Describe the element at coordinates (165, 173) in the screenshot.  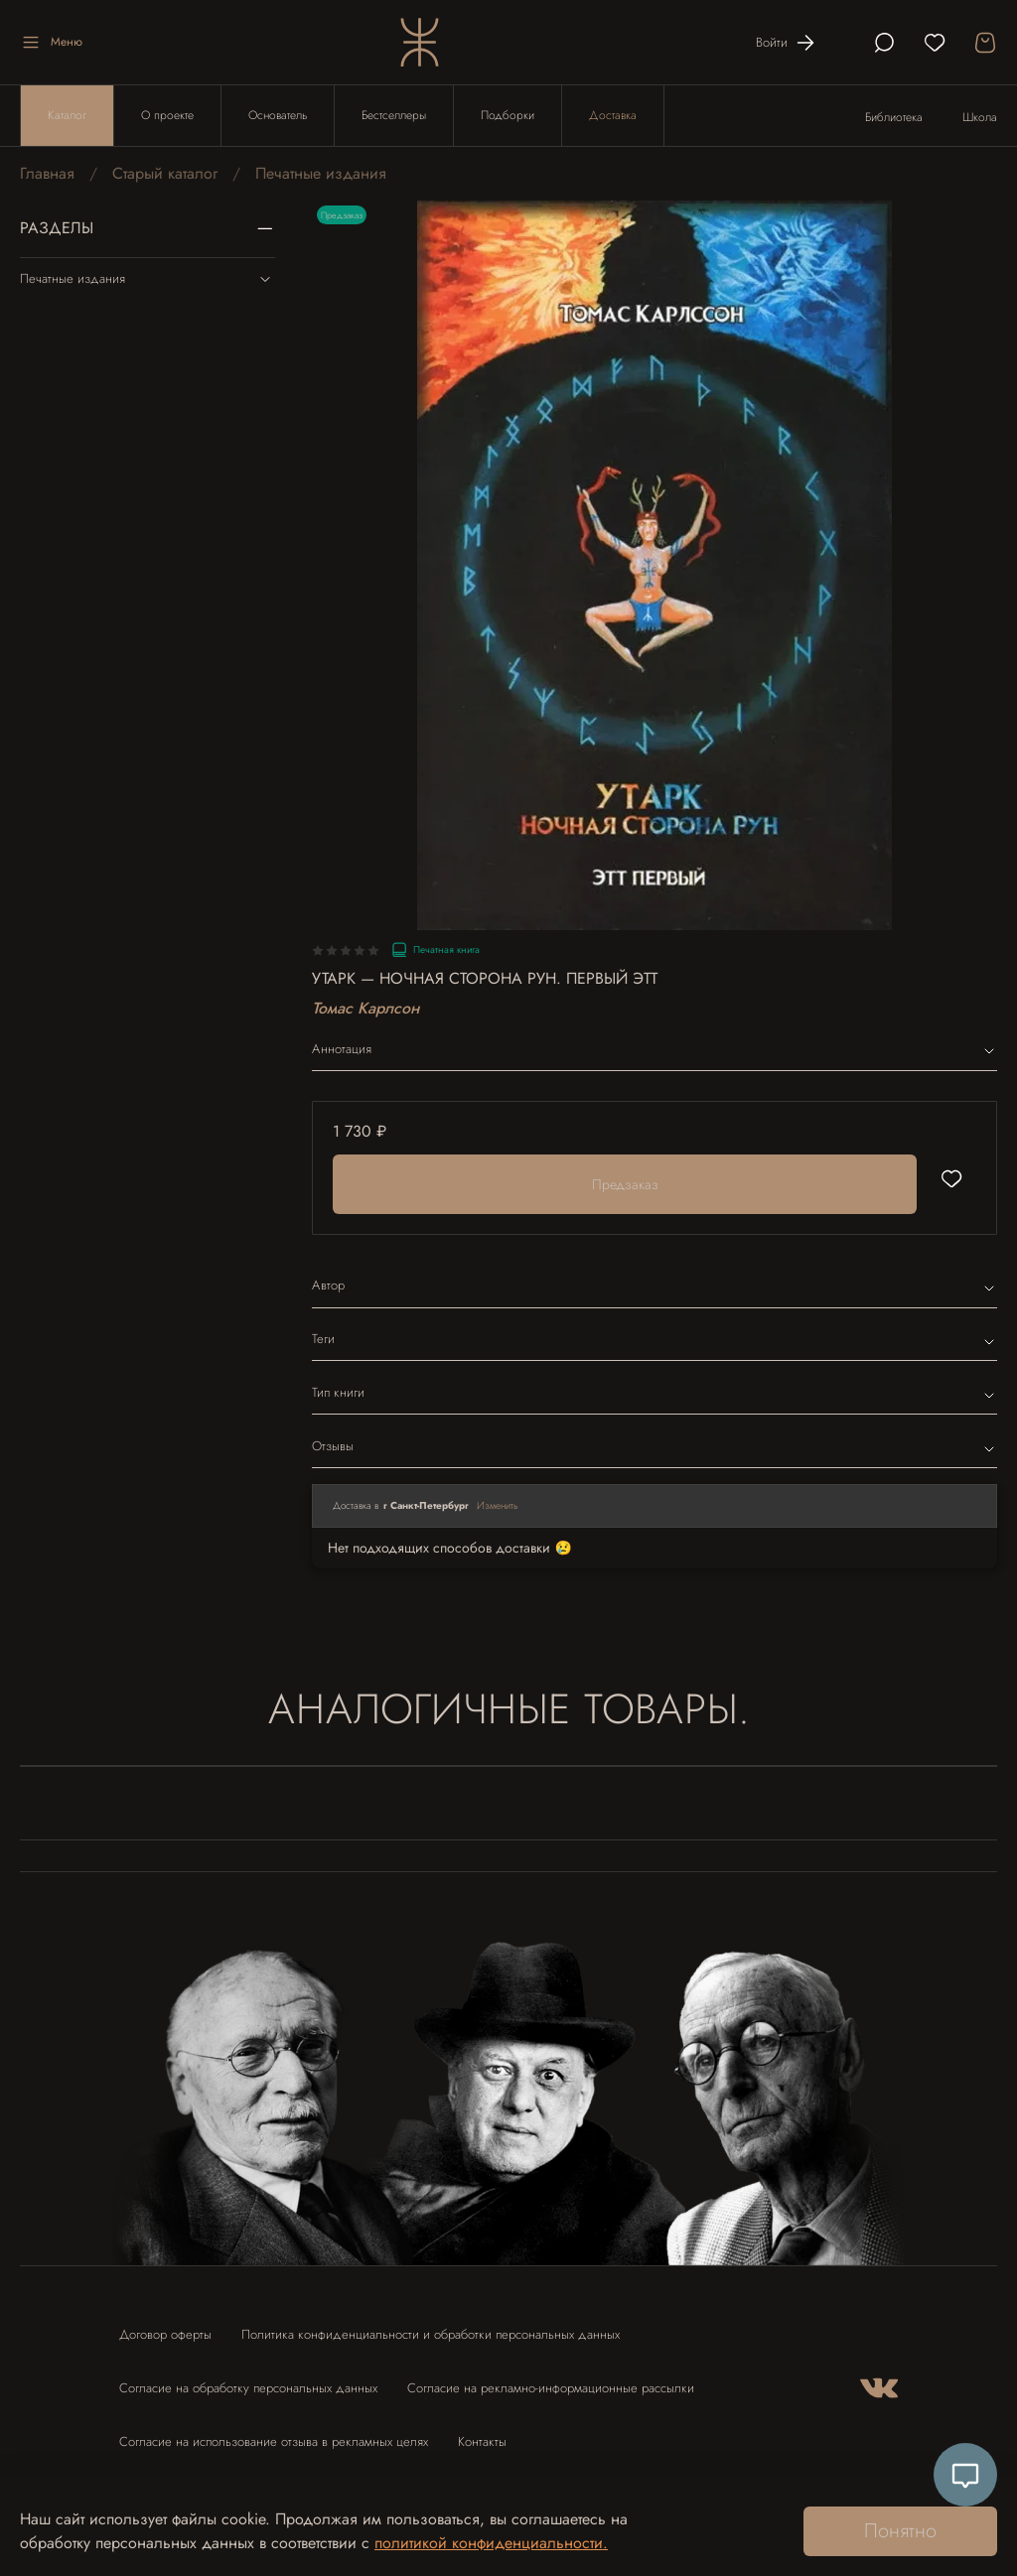
I see `Старый каталог` at that location.